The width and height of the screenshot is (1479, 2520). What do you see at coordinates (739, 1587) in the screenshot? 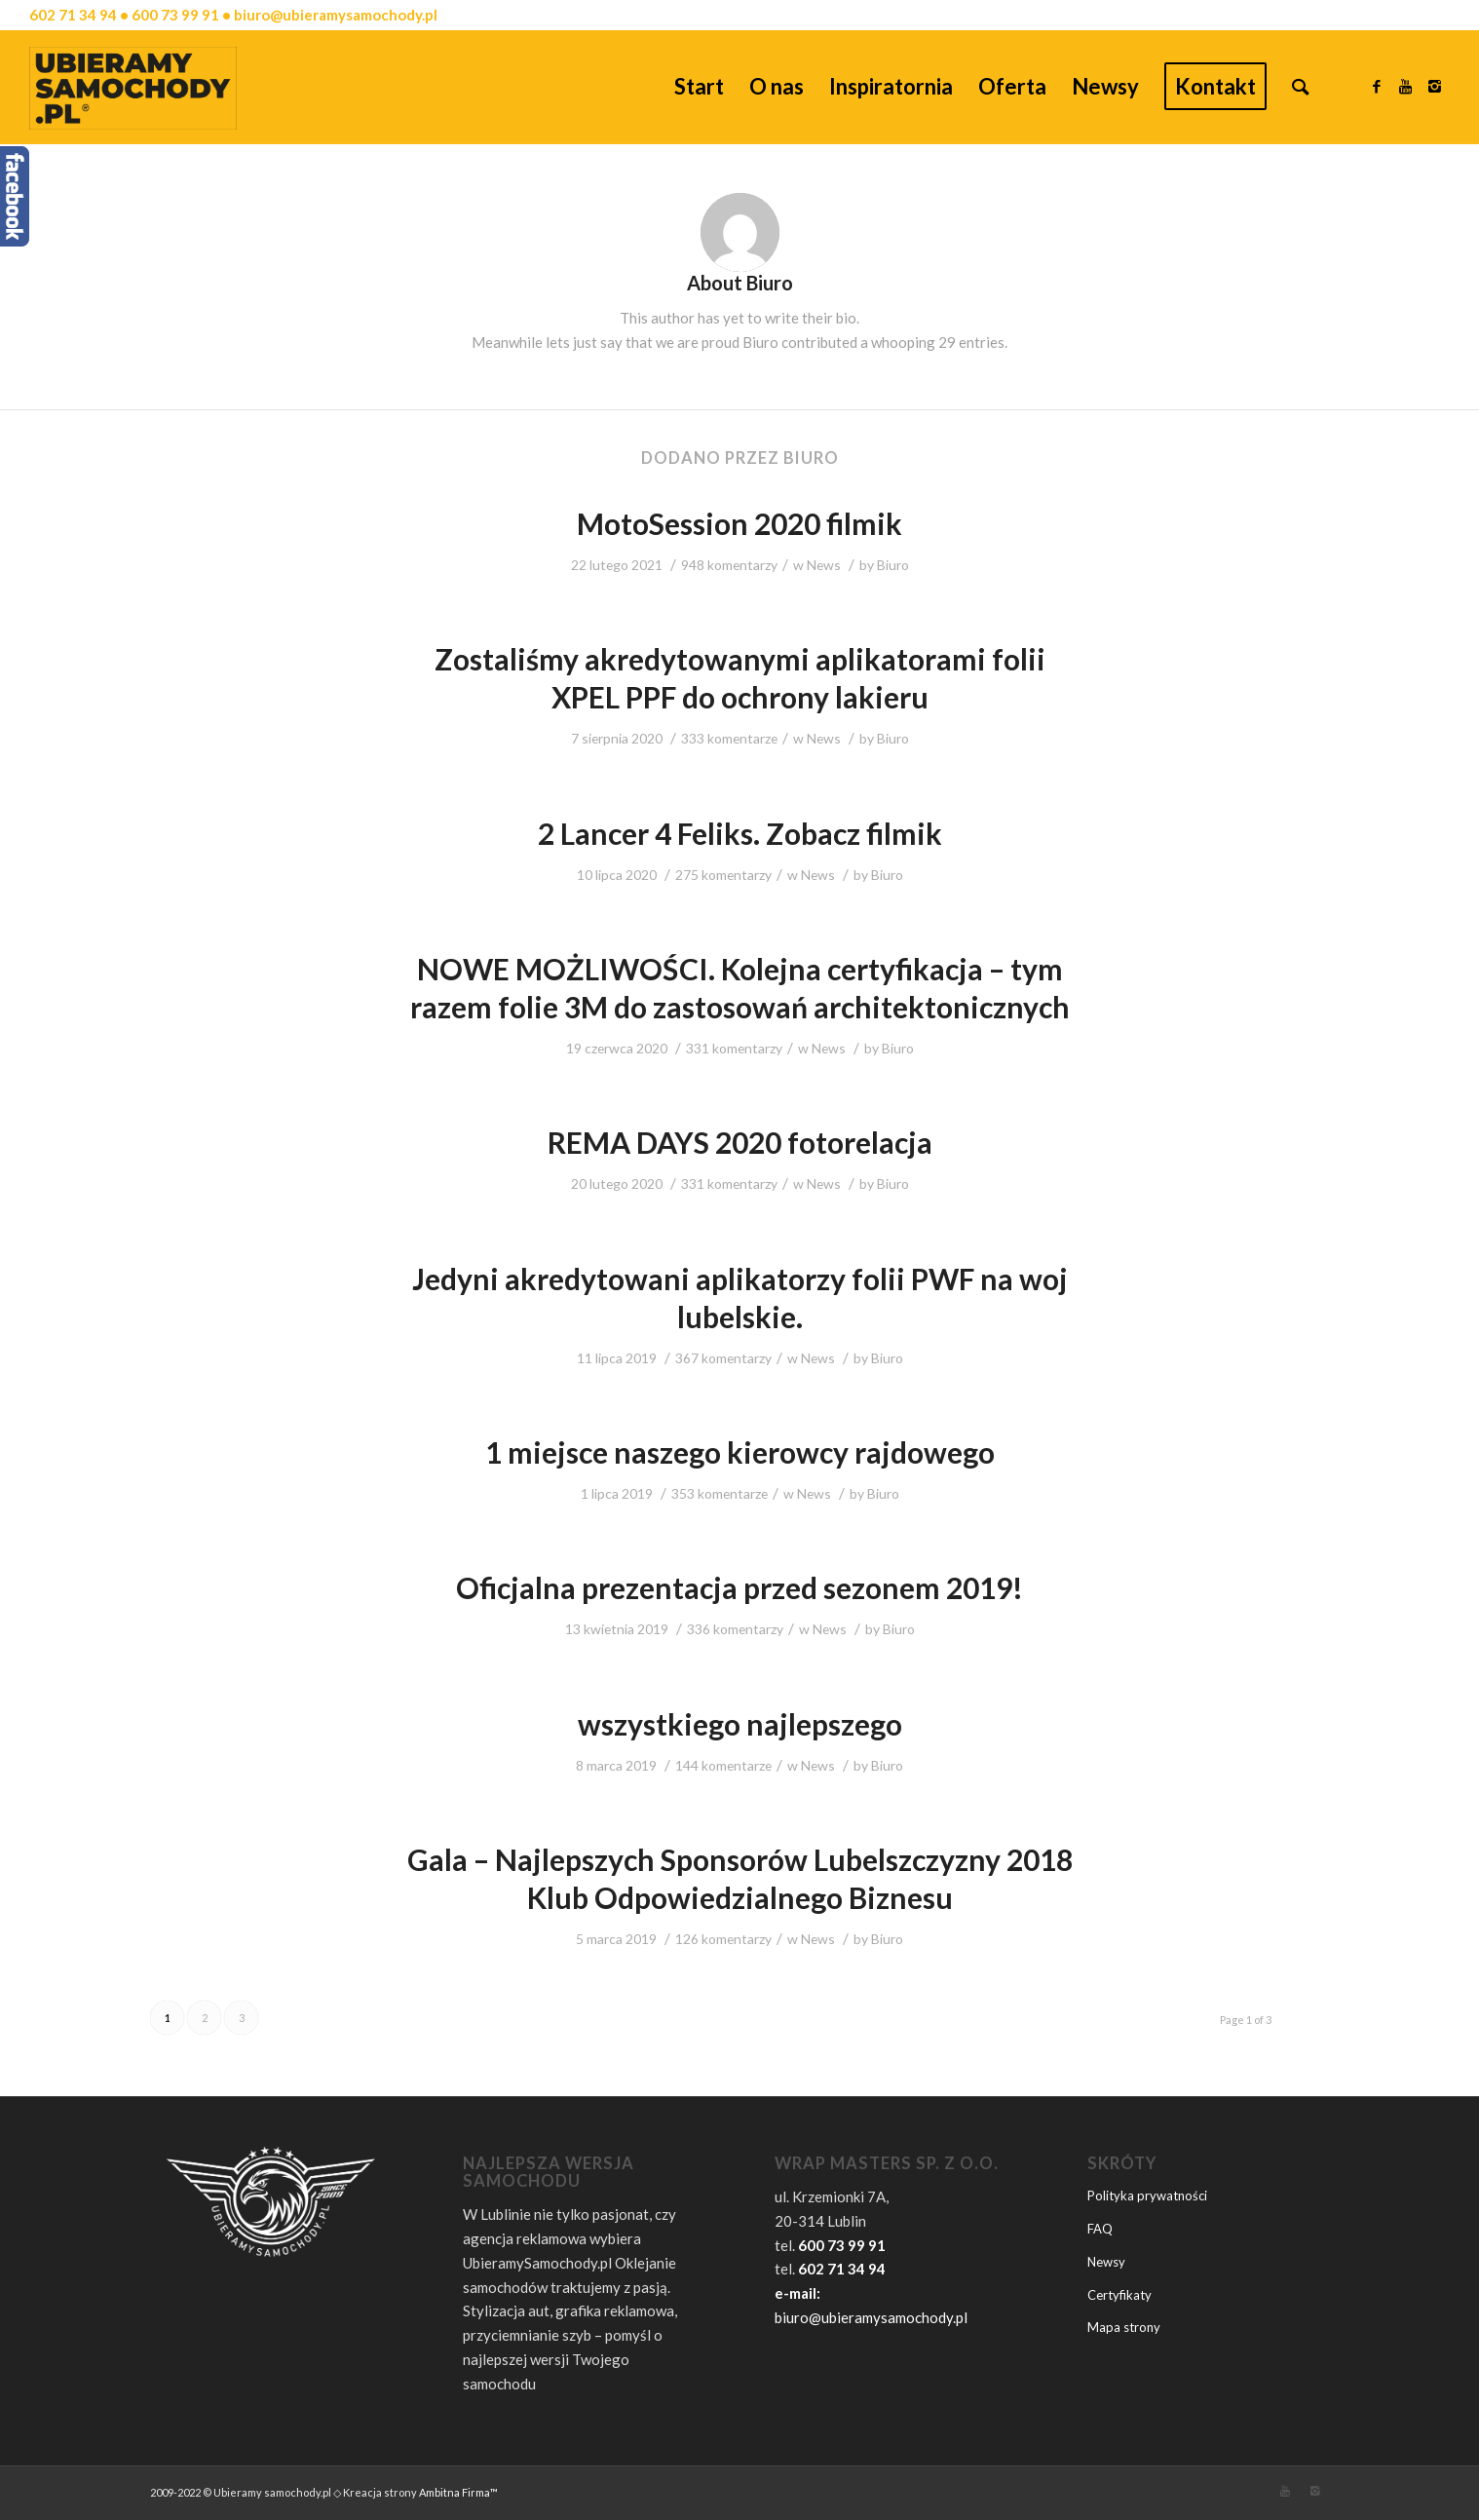
I see `Oficjalna prezentacja przed sezonem 2019!` at bounding box center [739, 1587].